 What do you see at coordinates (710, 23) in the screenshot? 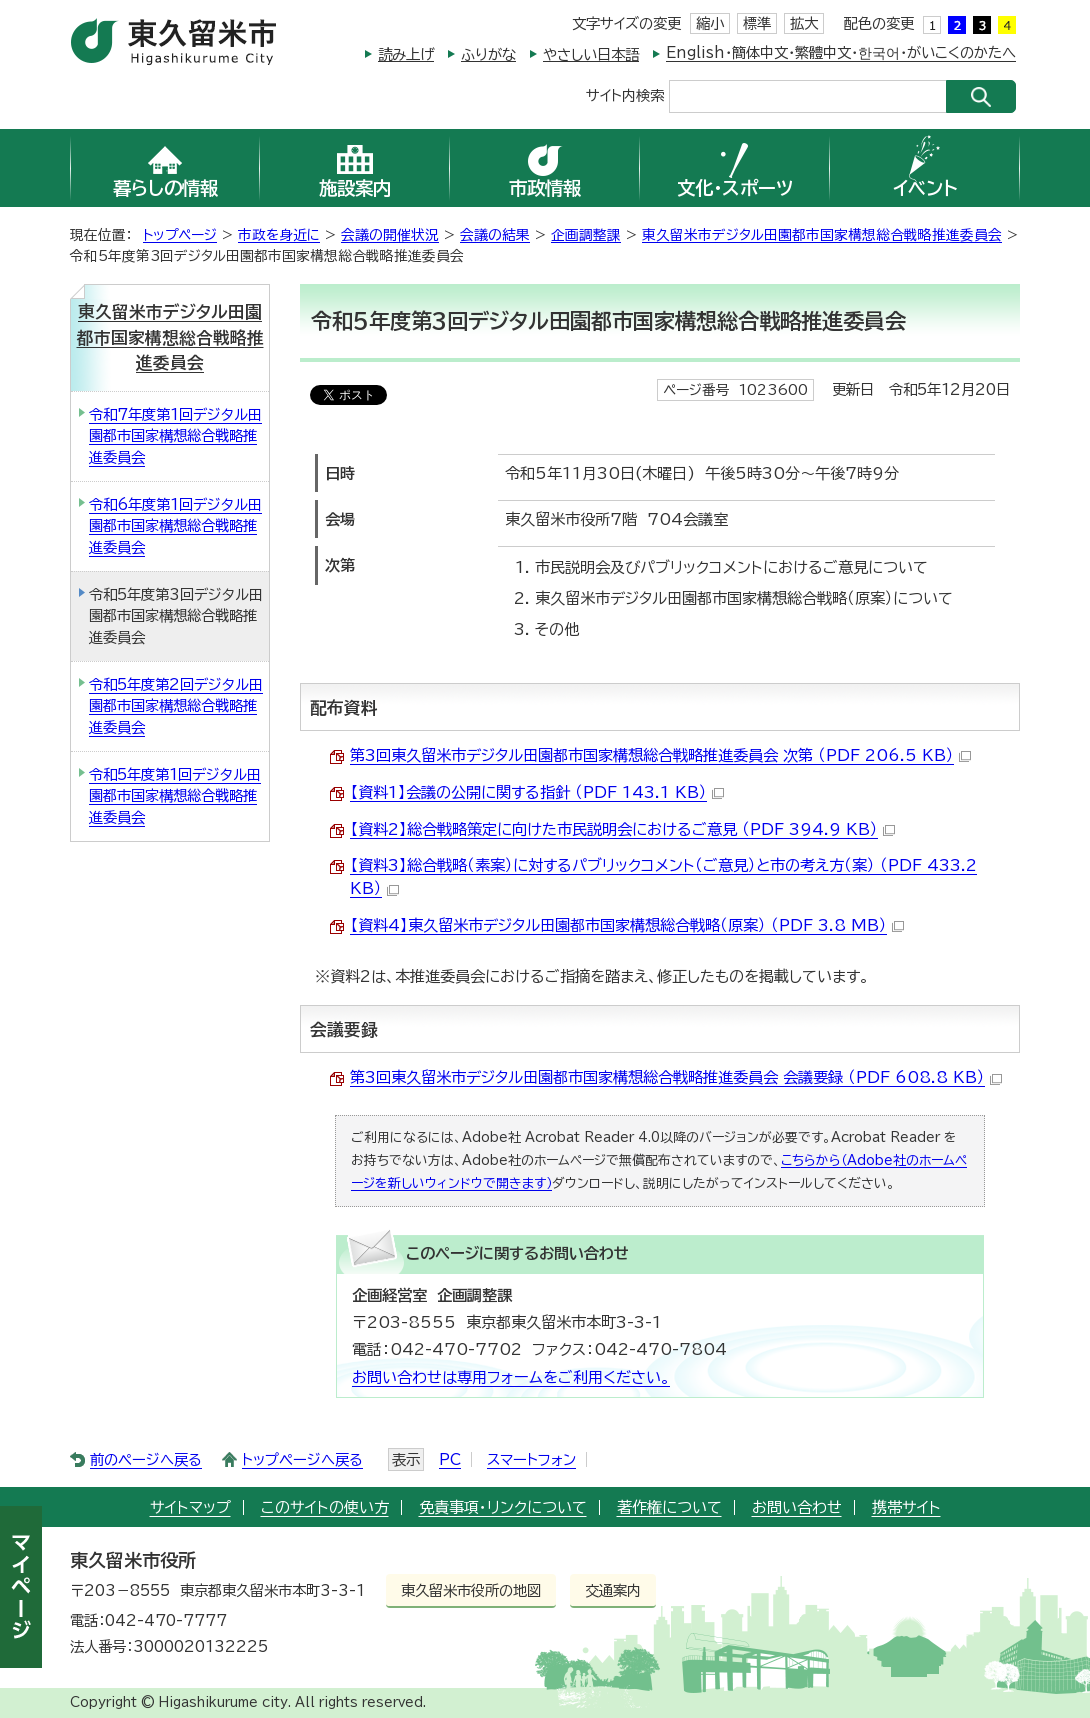
I see `縮小` at bounding box center [710, 23].